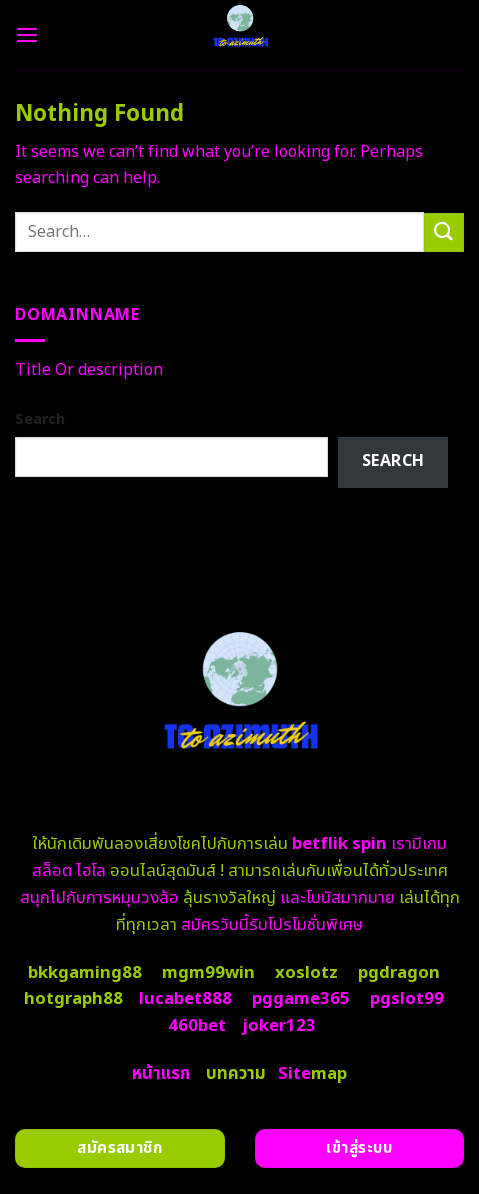 Image resolution: width=479 pixels, height=1194 pixels. What do you see at coordinates (399, 973) in the screenshot?
I see `pgdragon` at bounding box center [399, 973].